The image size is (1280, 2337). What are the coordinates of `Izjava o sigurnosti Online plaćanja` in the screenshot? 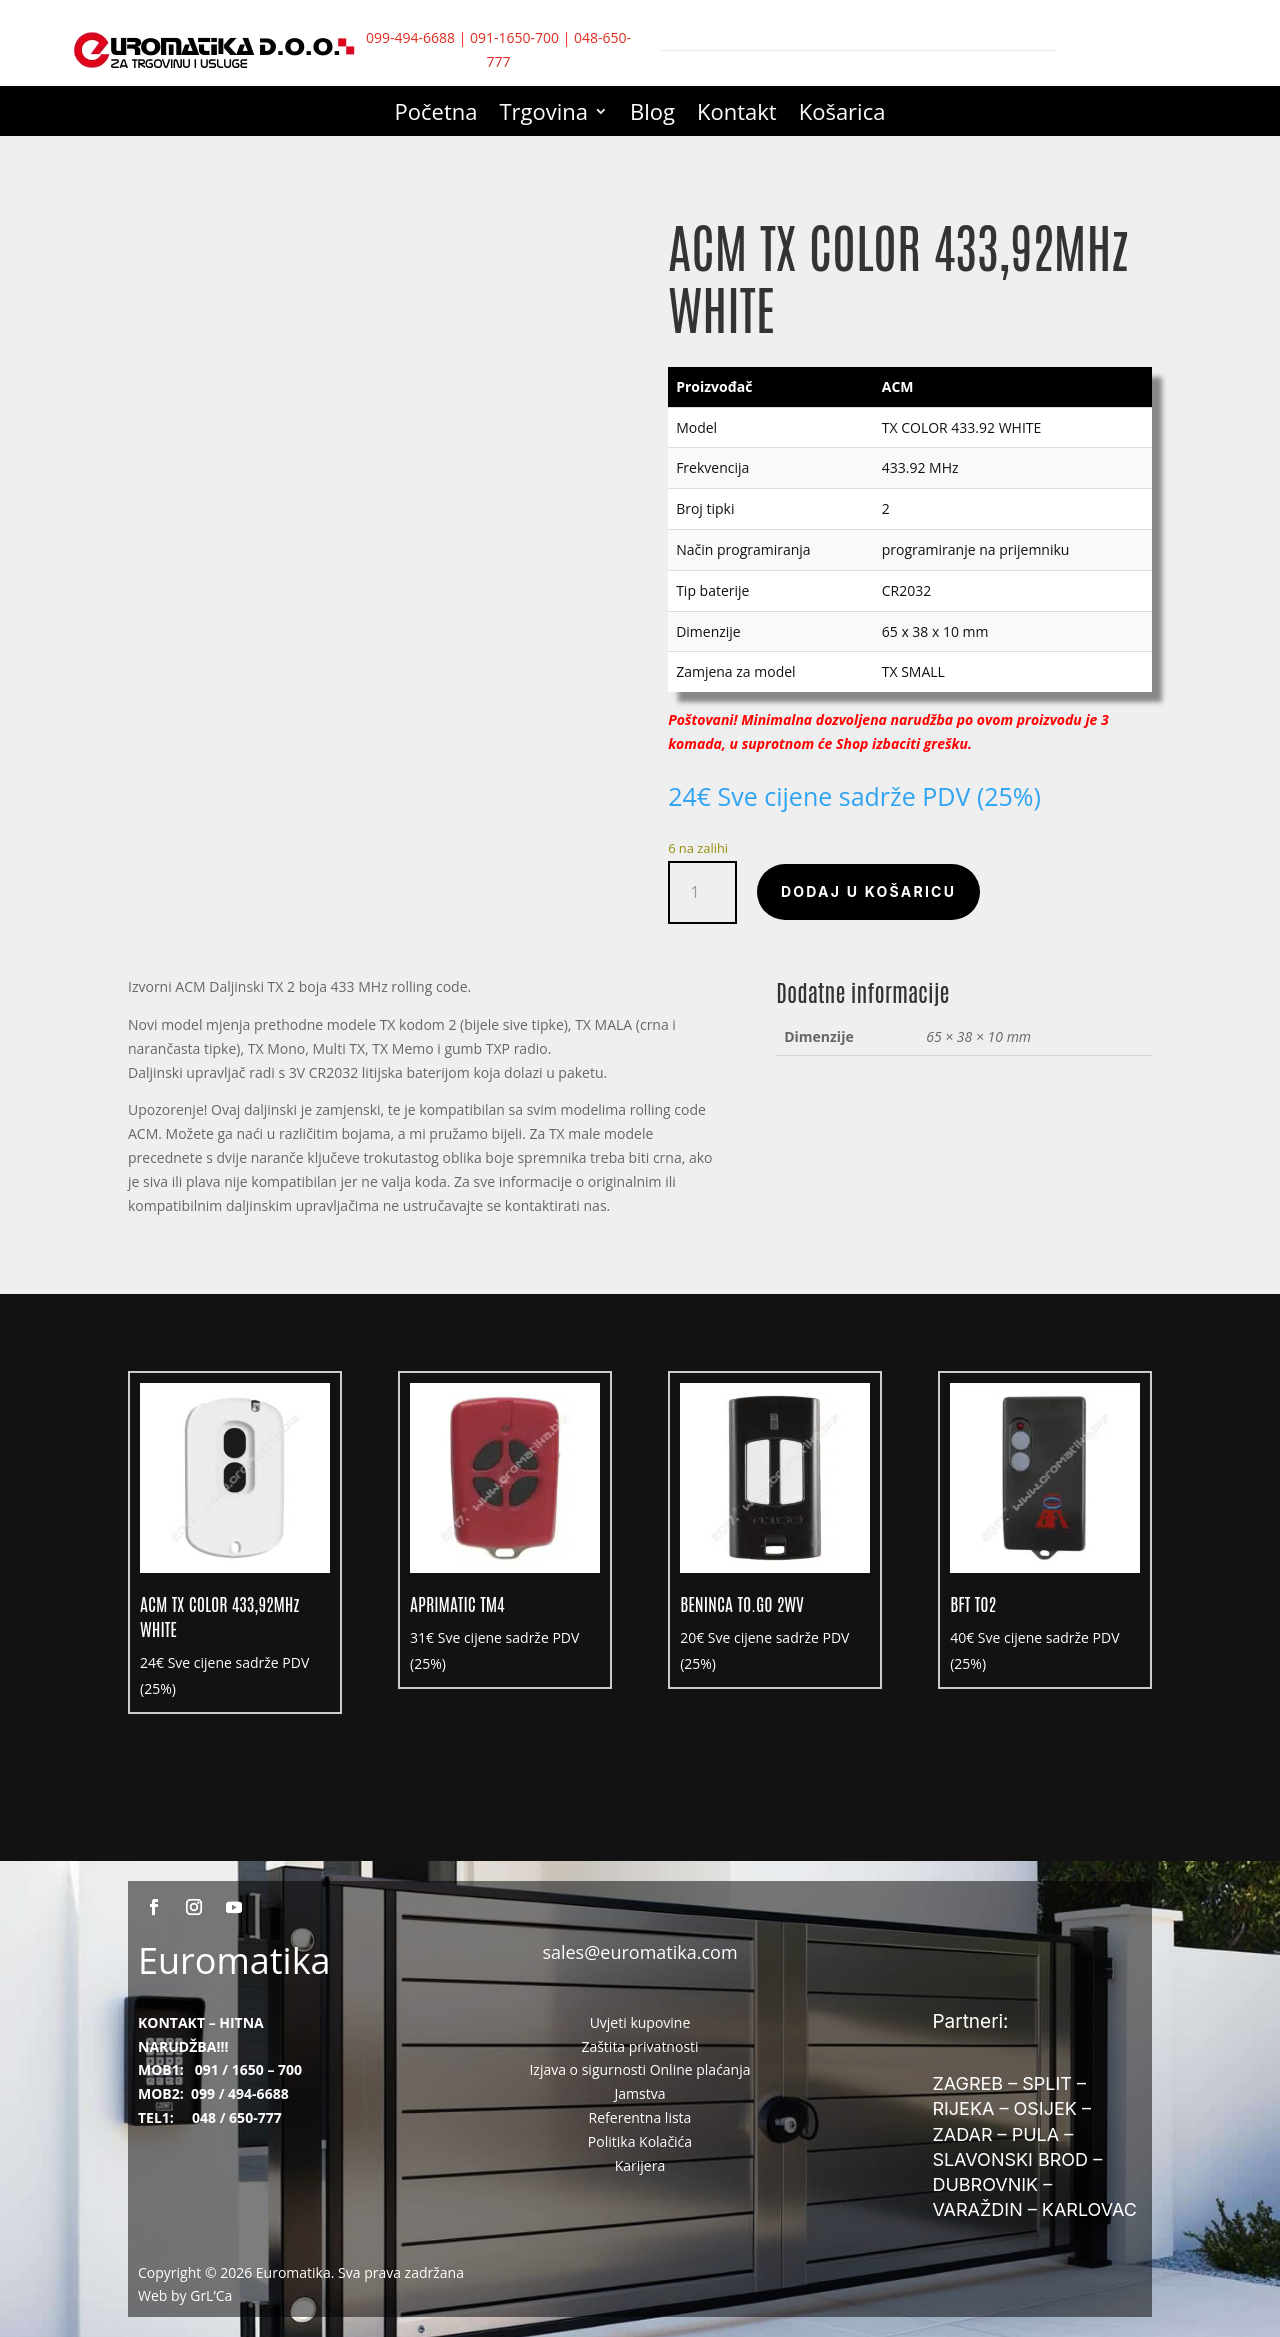 It's located at (639, 2069).